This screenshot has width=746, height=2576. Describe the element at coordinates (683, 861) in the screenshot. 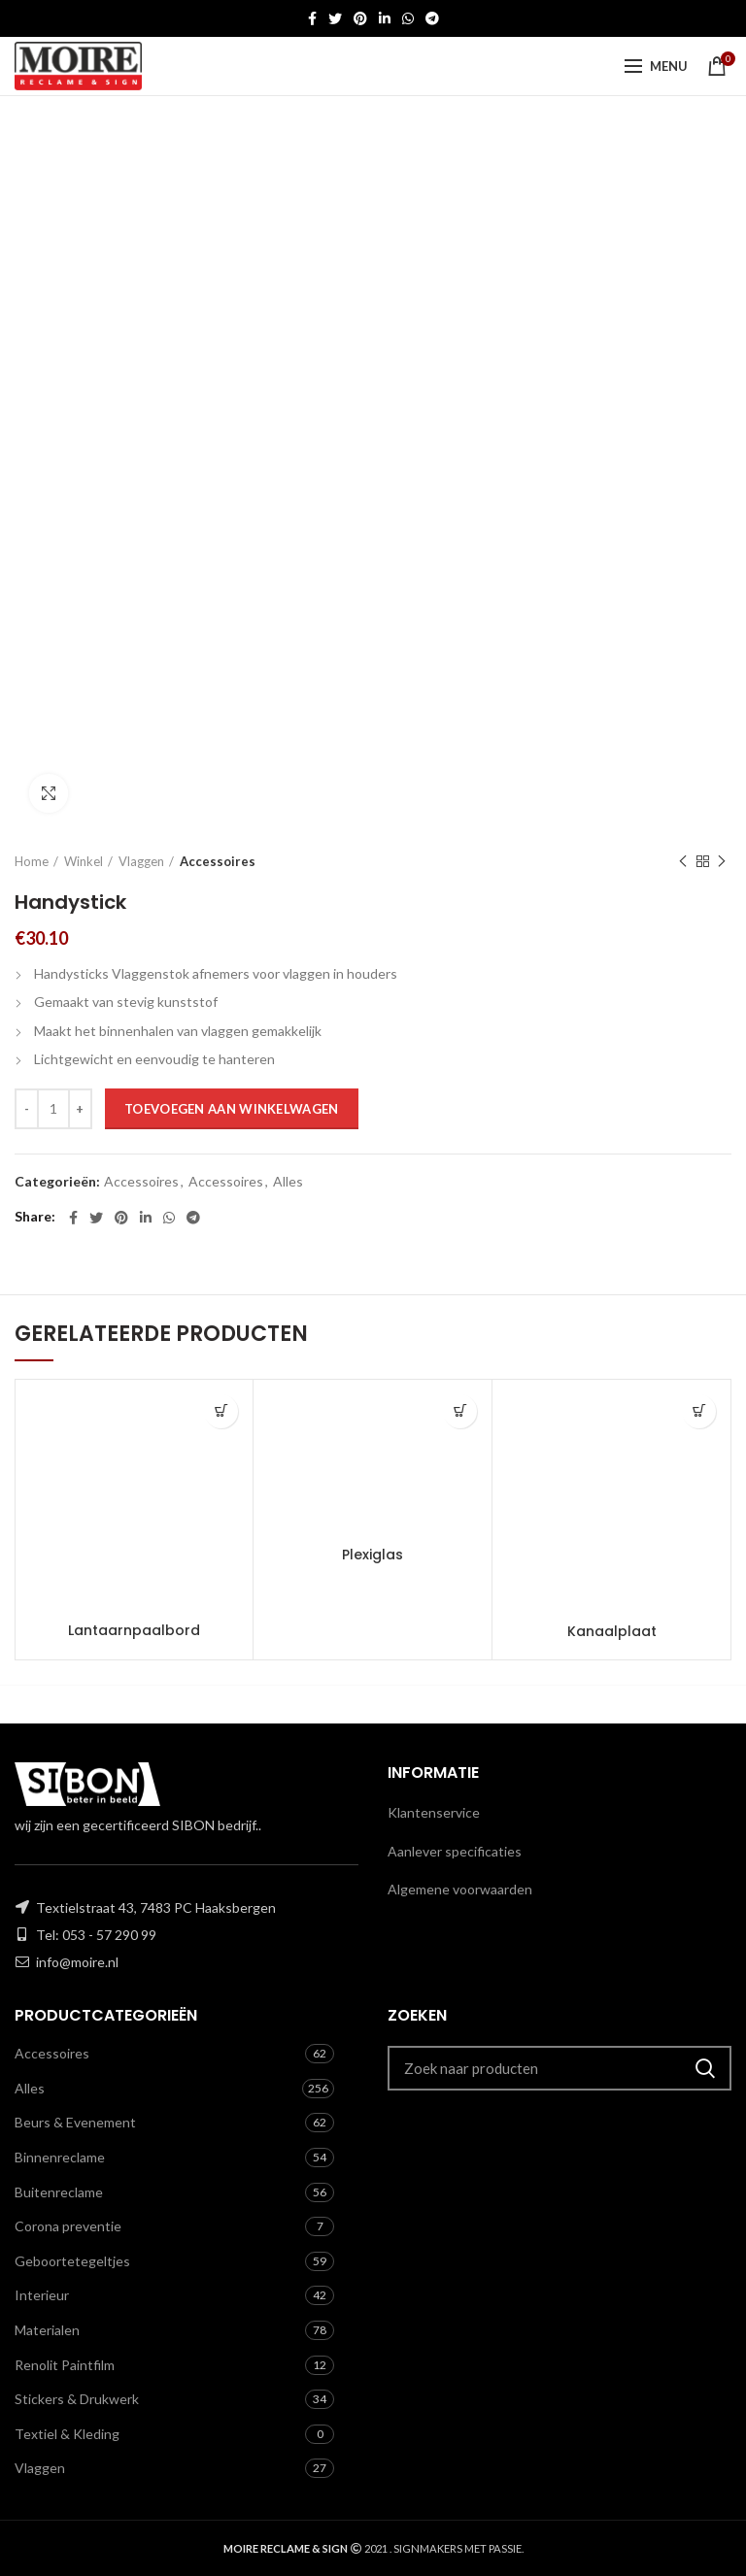

I see `Previous product` at that location.